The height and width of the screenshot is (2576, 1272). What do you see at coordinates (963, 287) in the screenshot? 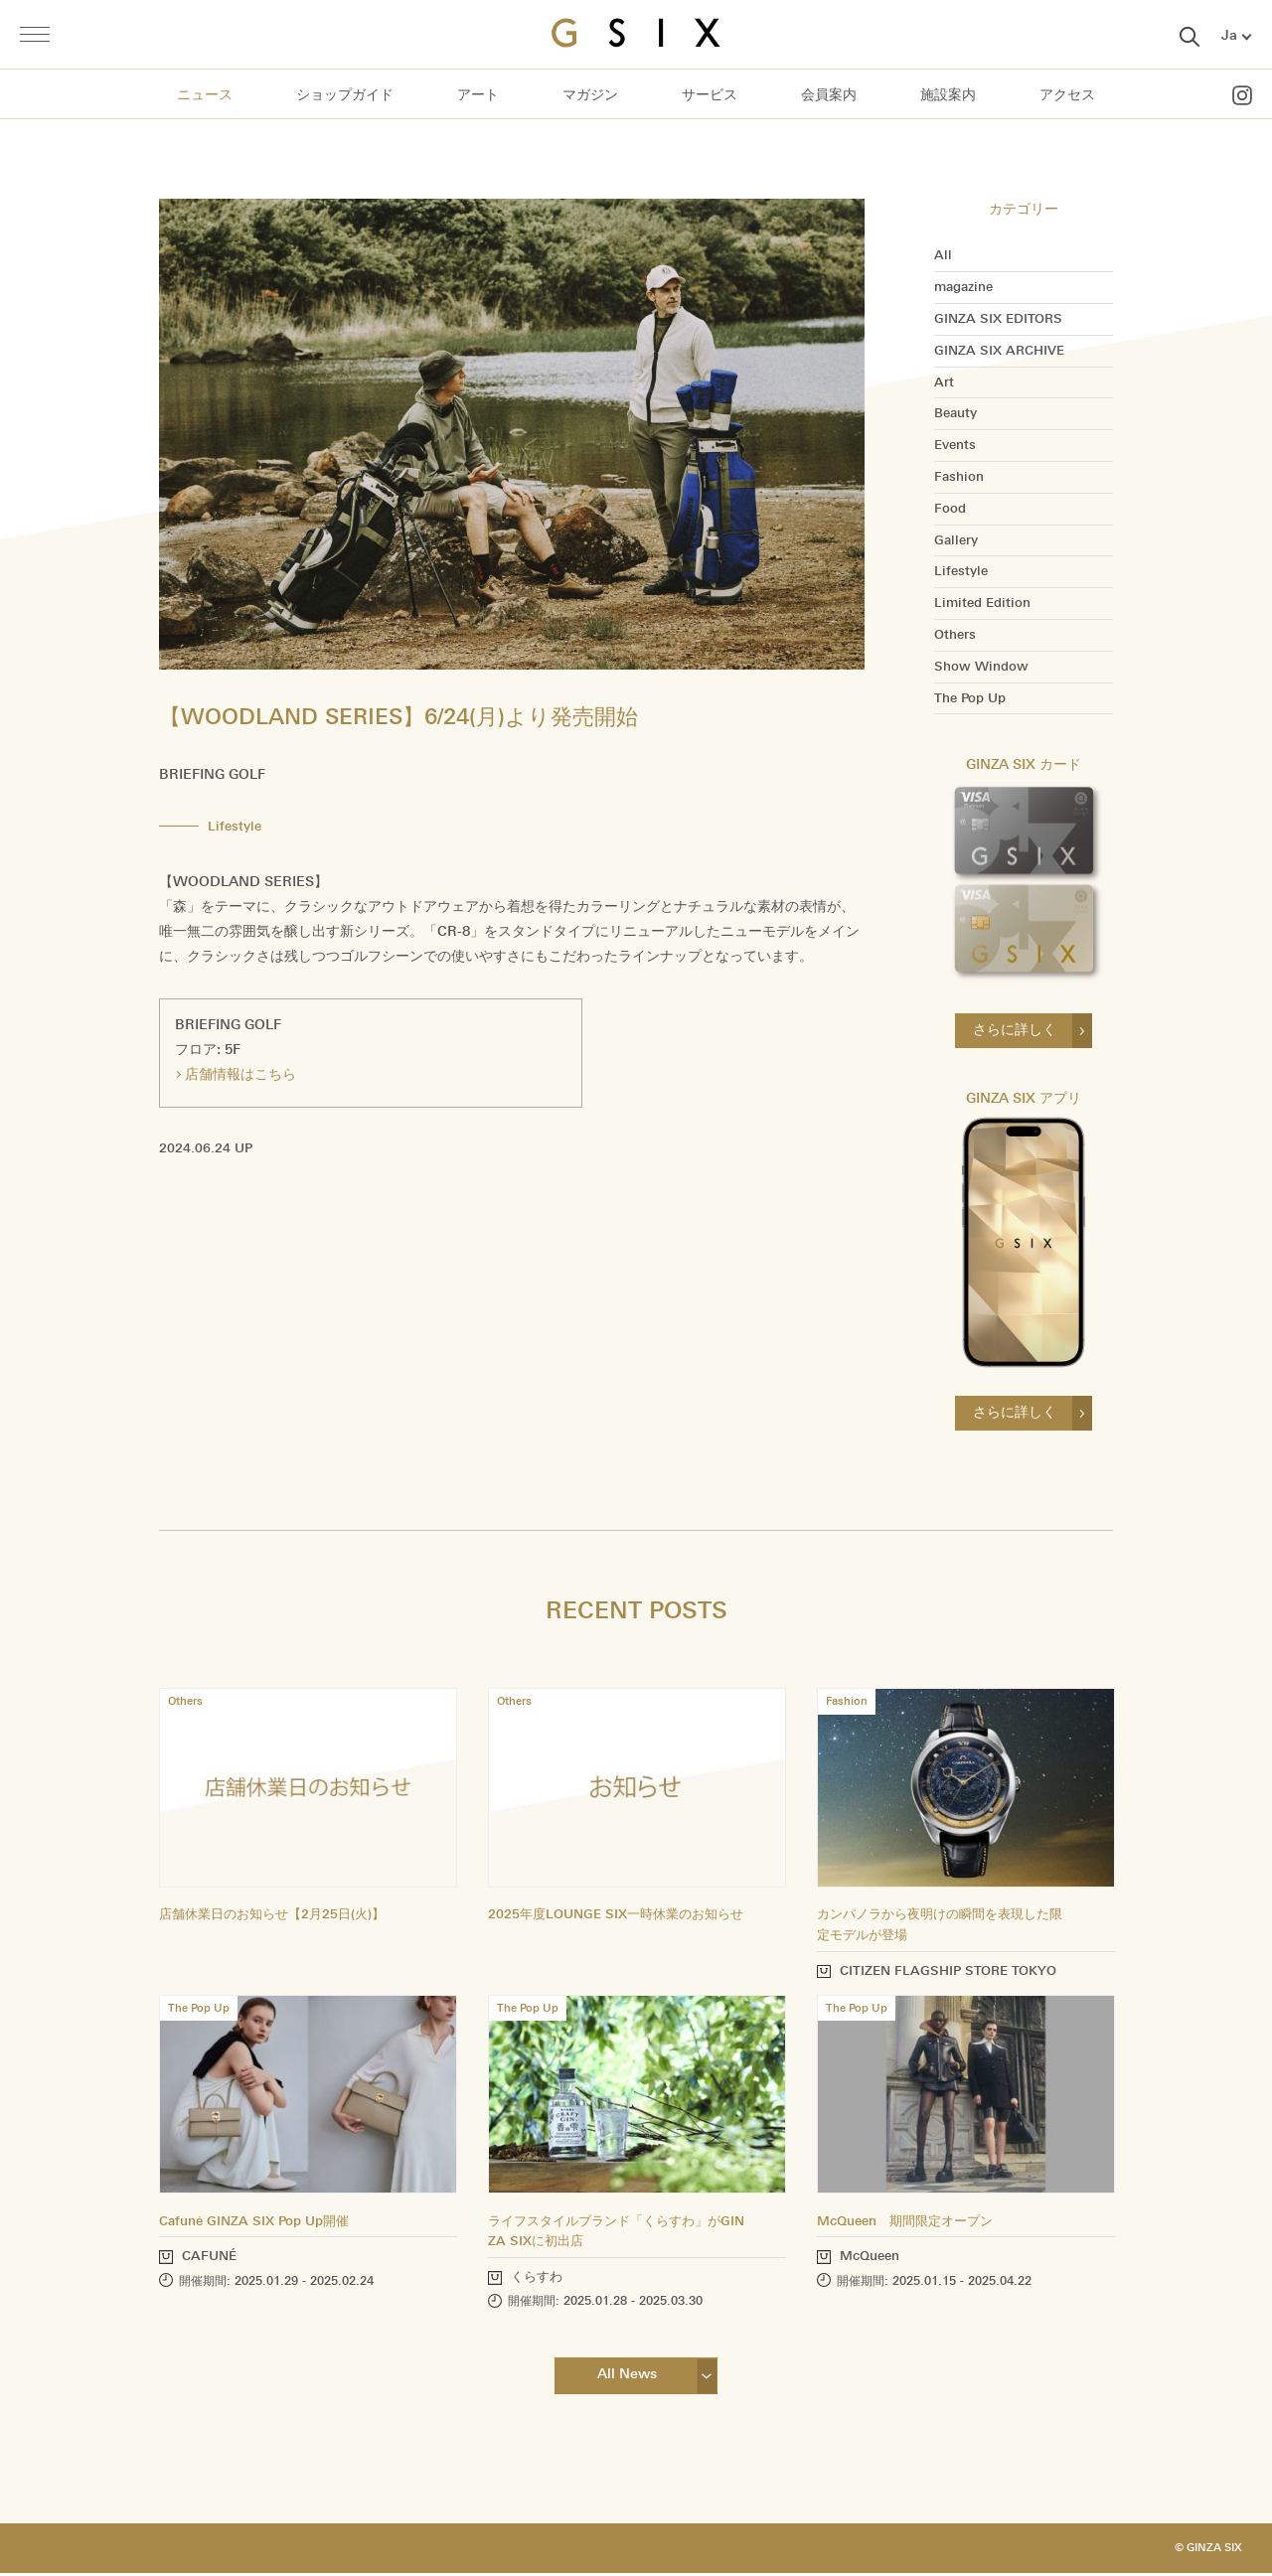
I see `magazine` at bounding box center [963, 287].